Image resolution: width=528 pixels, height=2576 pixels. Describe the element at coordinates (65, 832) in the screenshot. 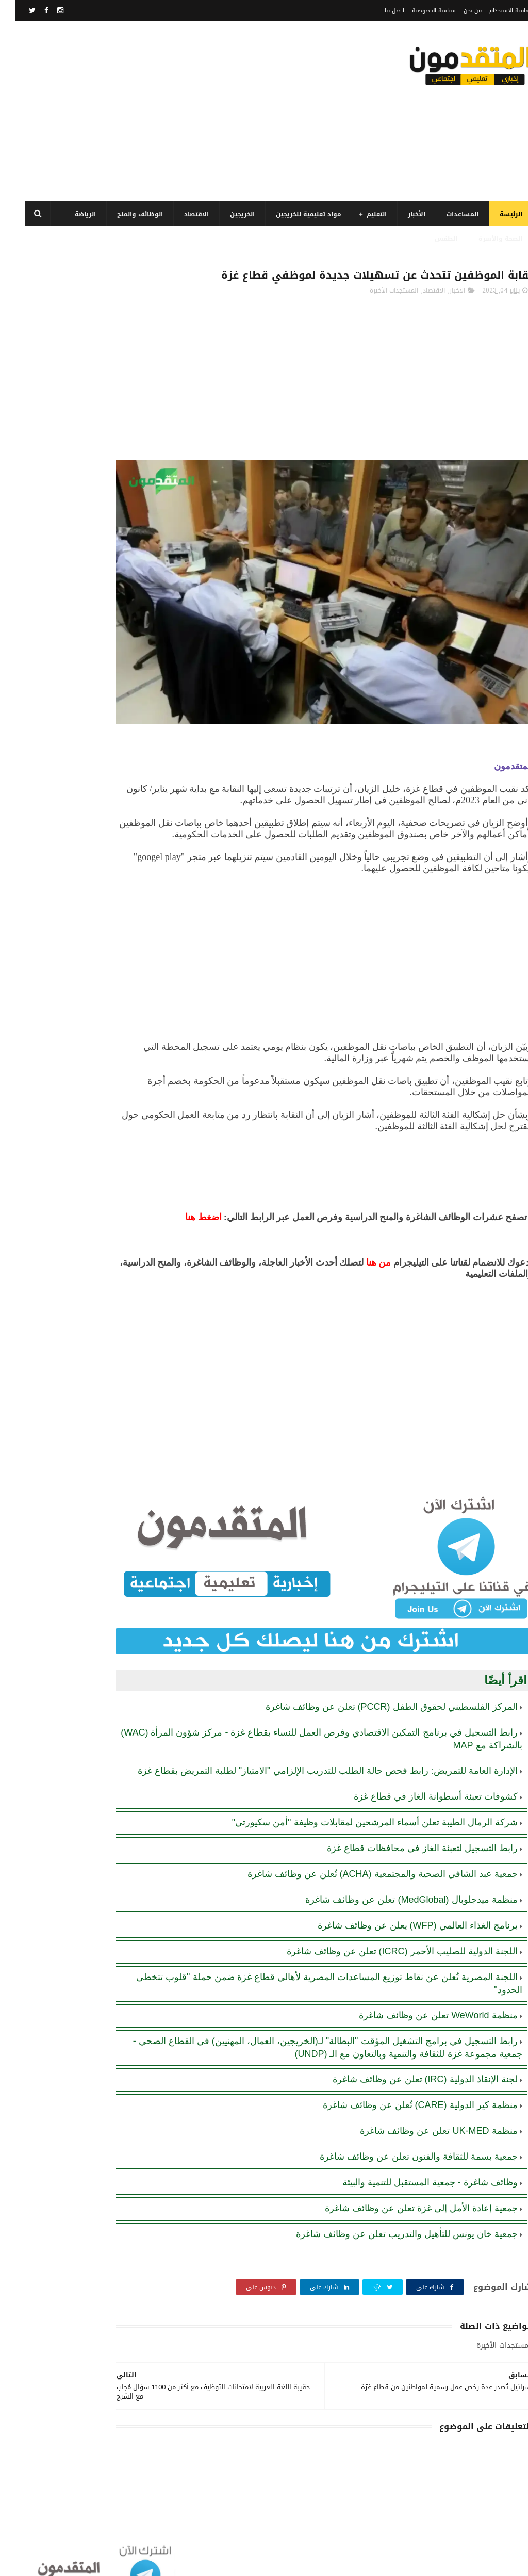

I see `منظمة MedGlobal تعلن عن وظائف شاغرة` at that location.